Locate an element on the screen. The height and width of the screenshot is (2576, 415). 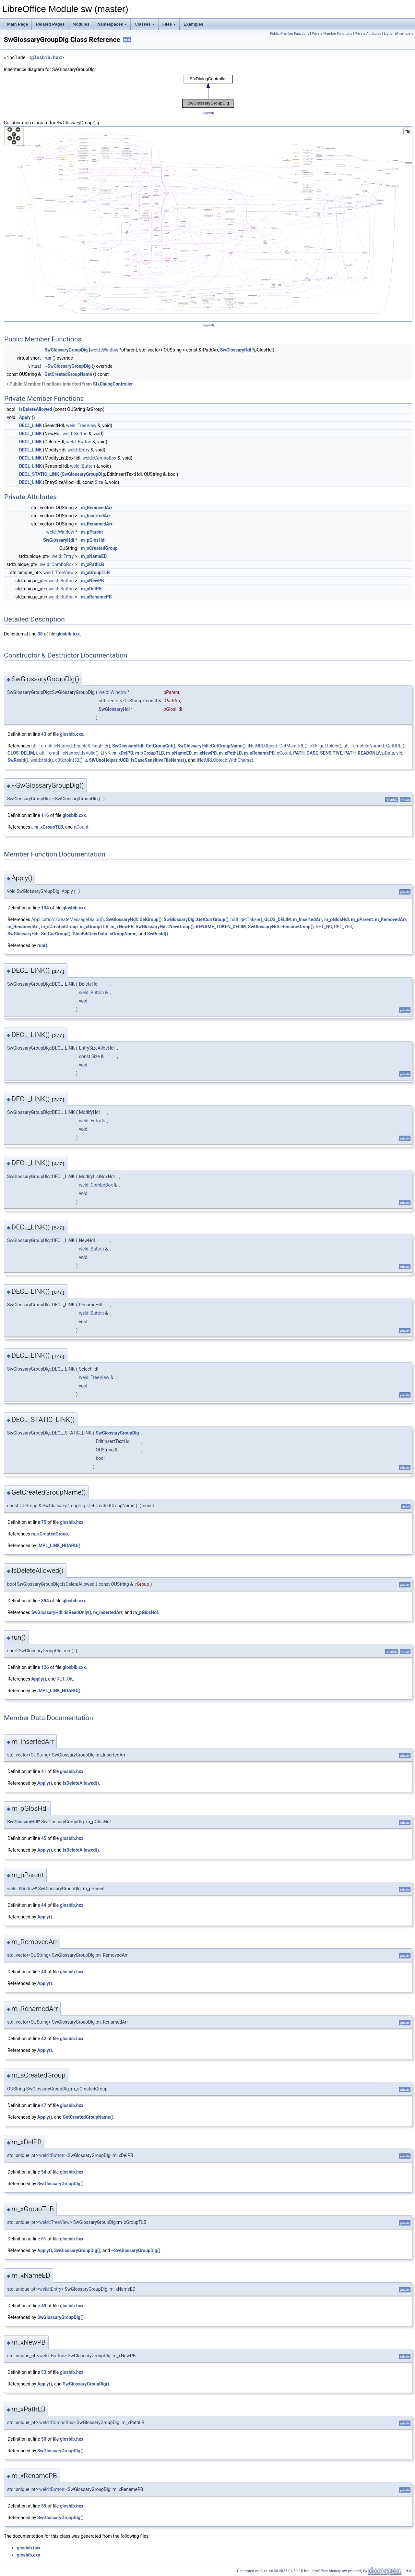
Modules is located at coordinates (80, 24).